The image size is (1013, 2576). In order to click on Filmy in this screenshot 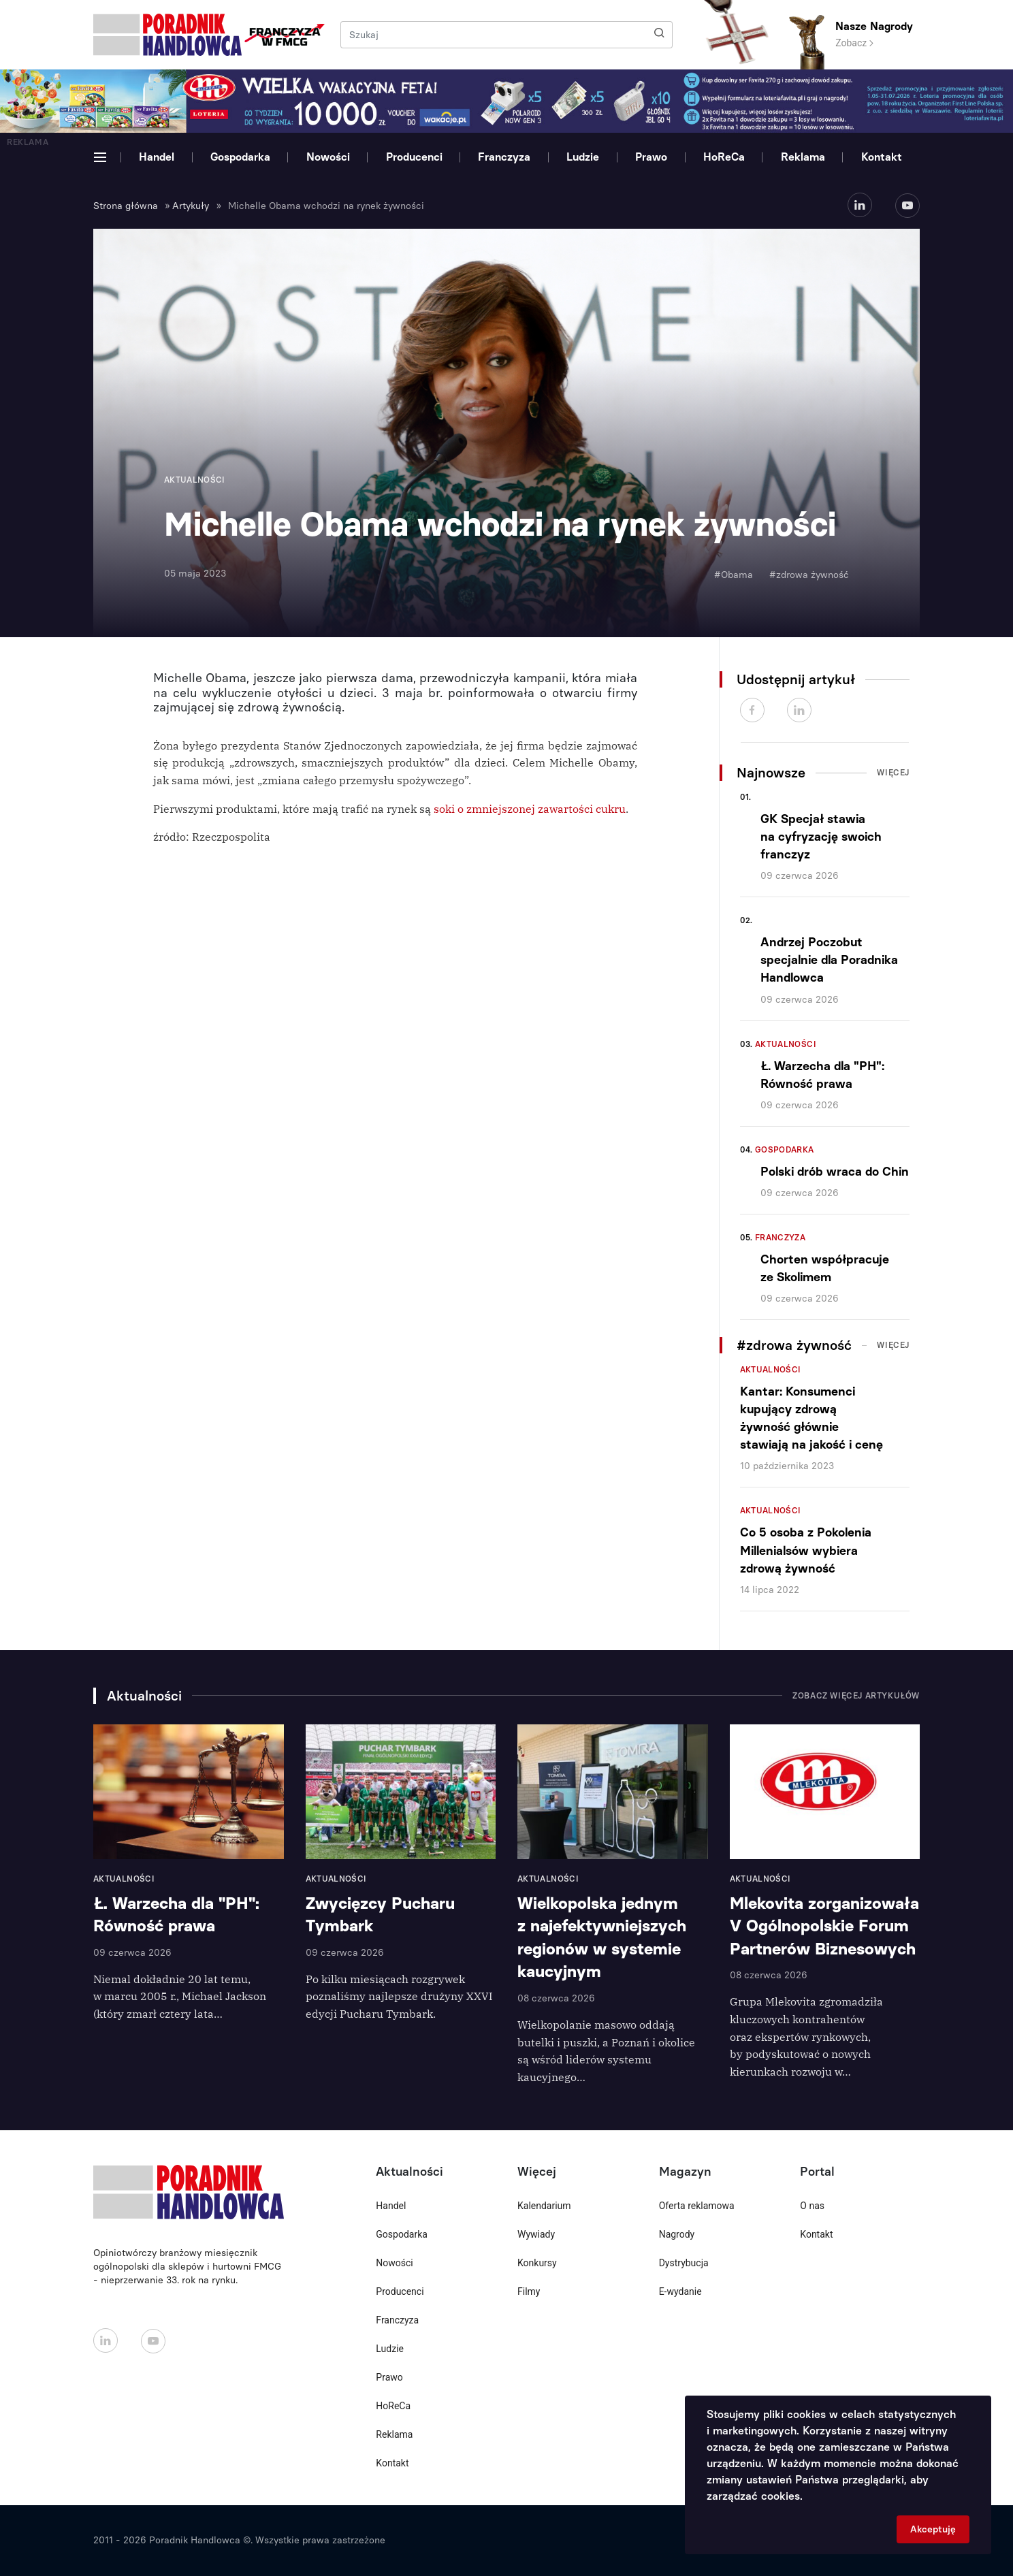, I will do `click(528, 2291)`.